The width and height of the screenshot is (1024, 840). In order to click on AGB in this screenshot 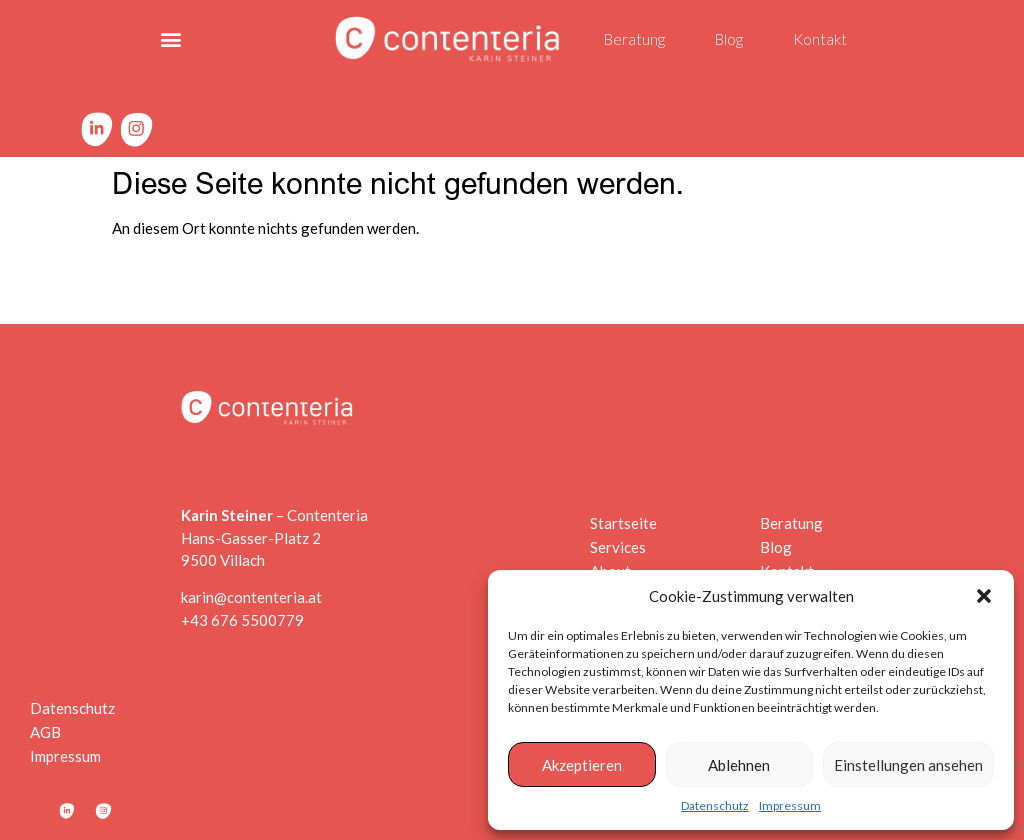, I will do `click(45, 732)`.